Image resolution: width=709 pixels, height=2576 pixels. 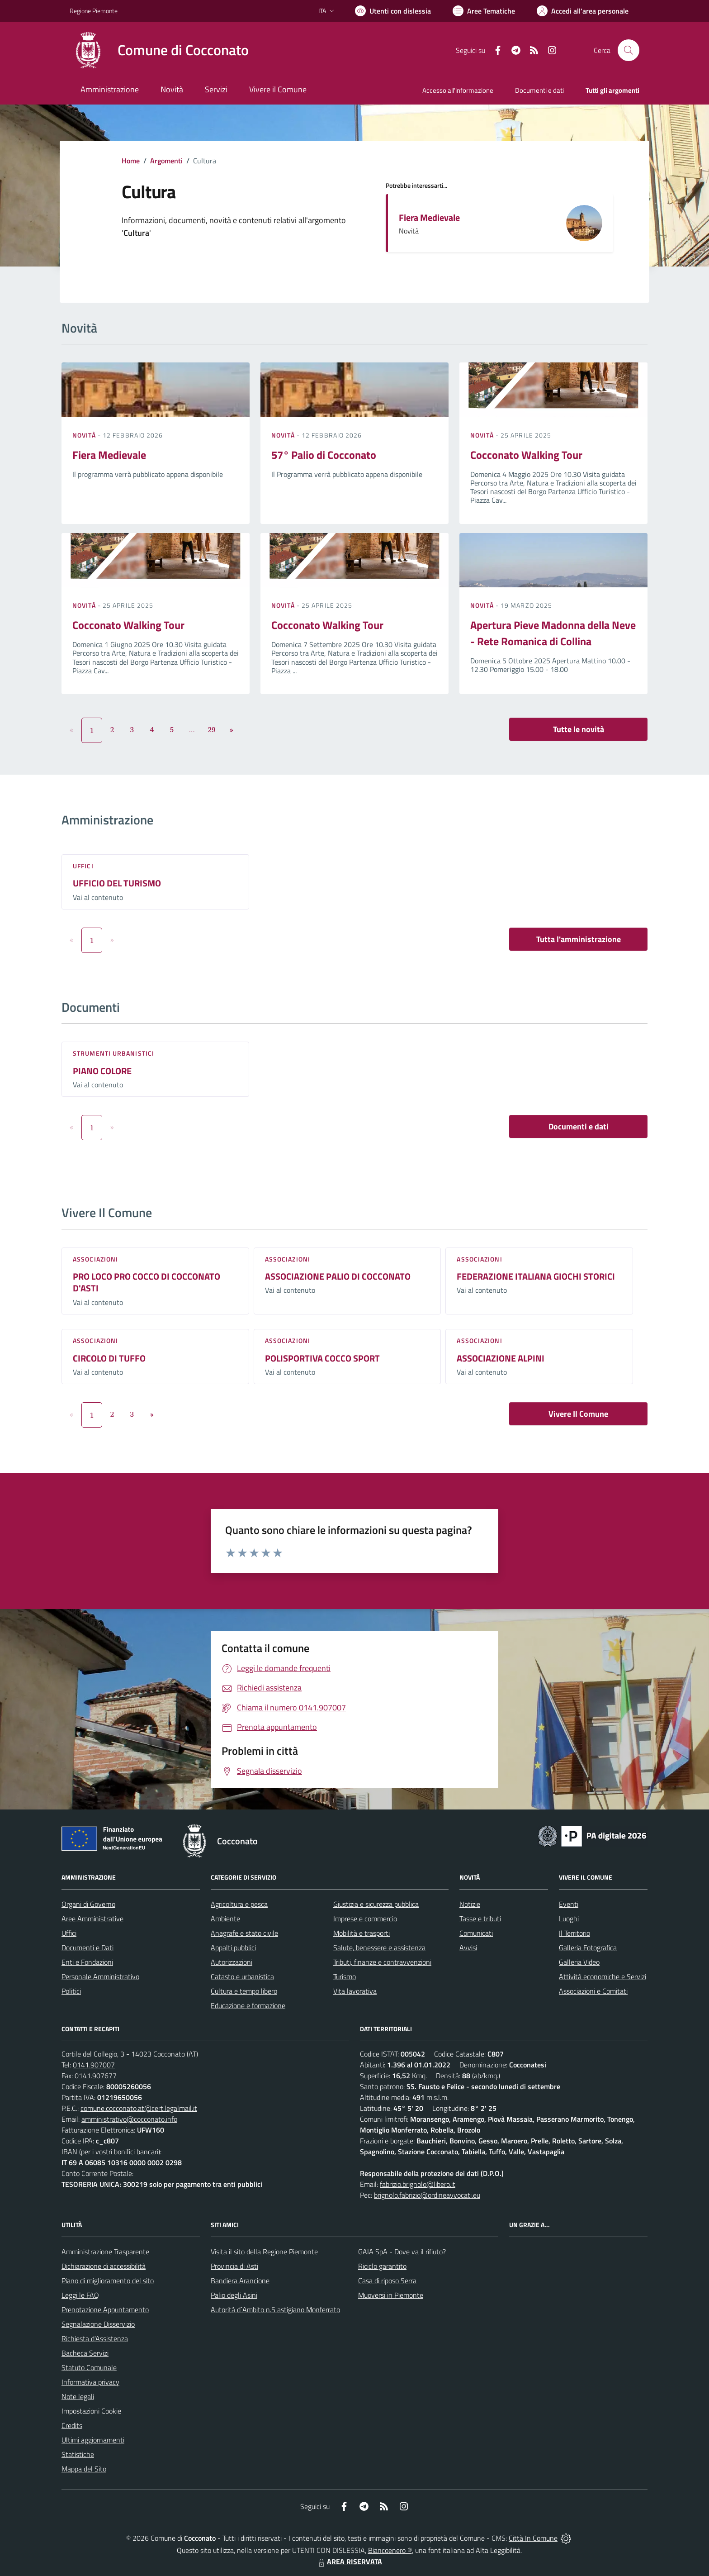 What do you see at coordinates (365, 1918) in the screenshot?
I see `Imprese e commercio` at bounding box center [365, 1918].